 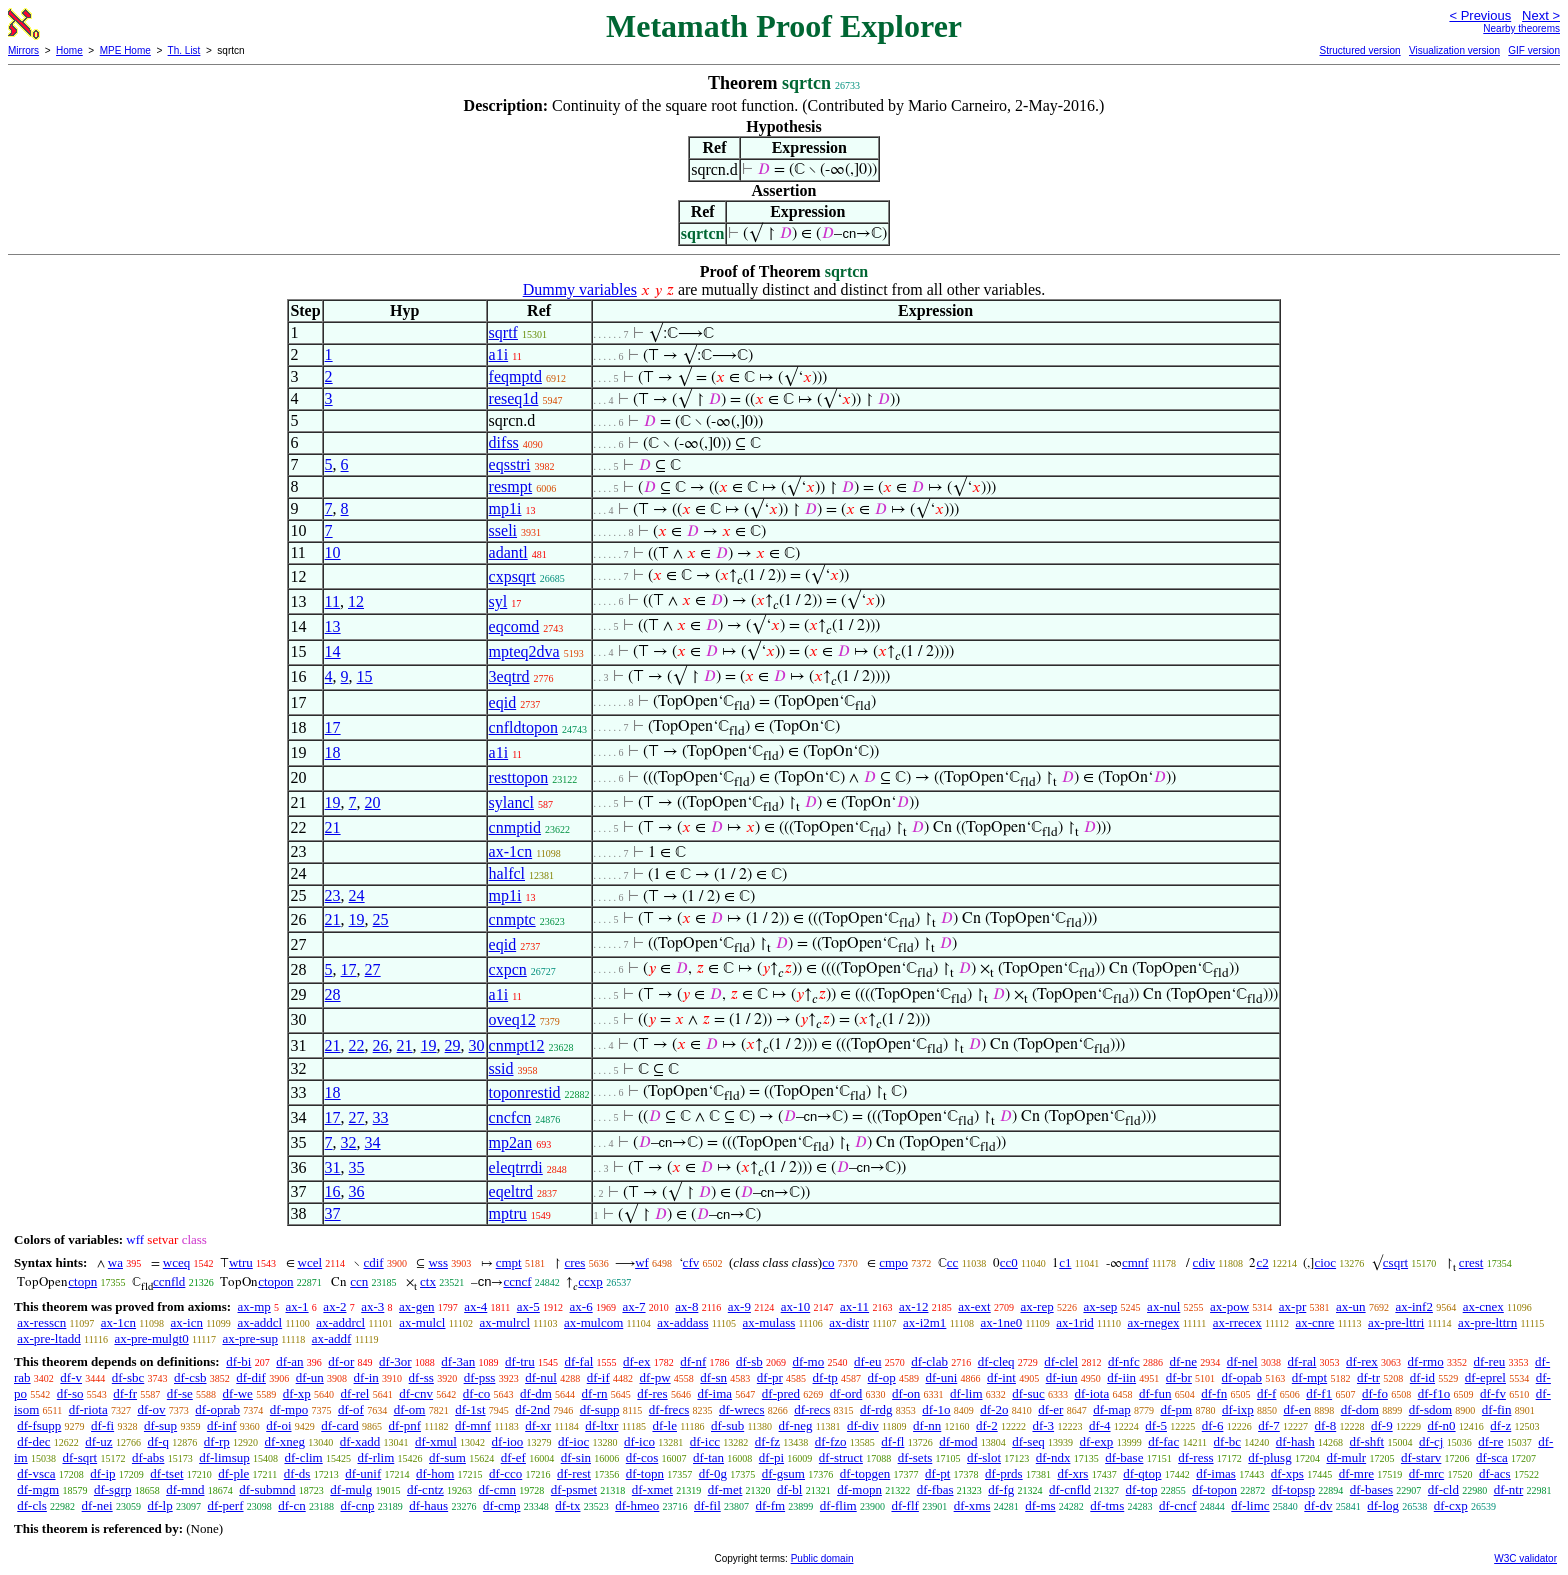 I want to click on cdif, so click(x=373, y=1262).